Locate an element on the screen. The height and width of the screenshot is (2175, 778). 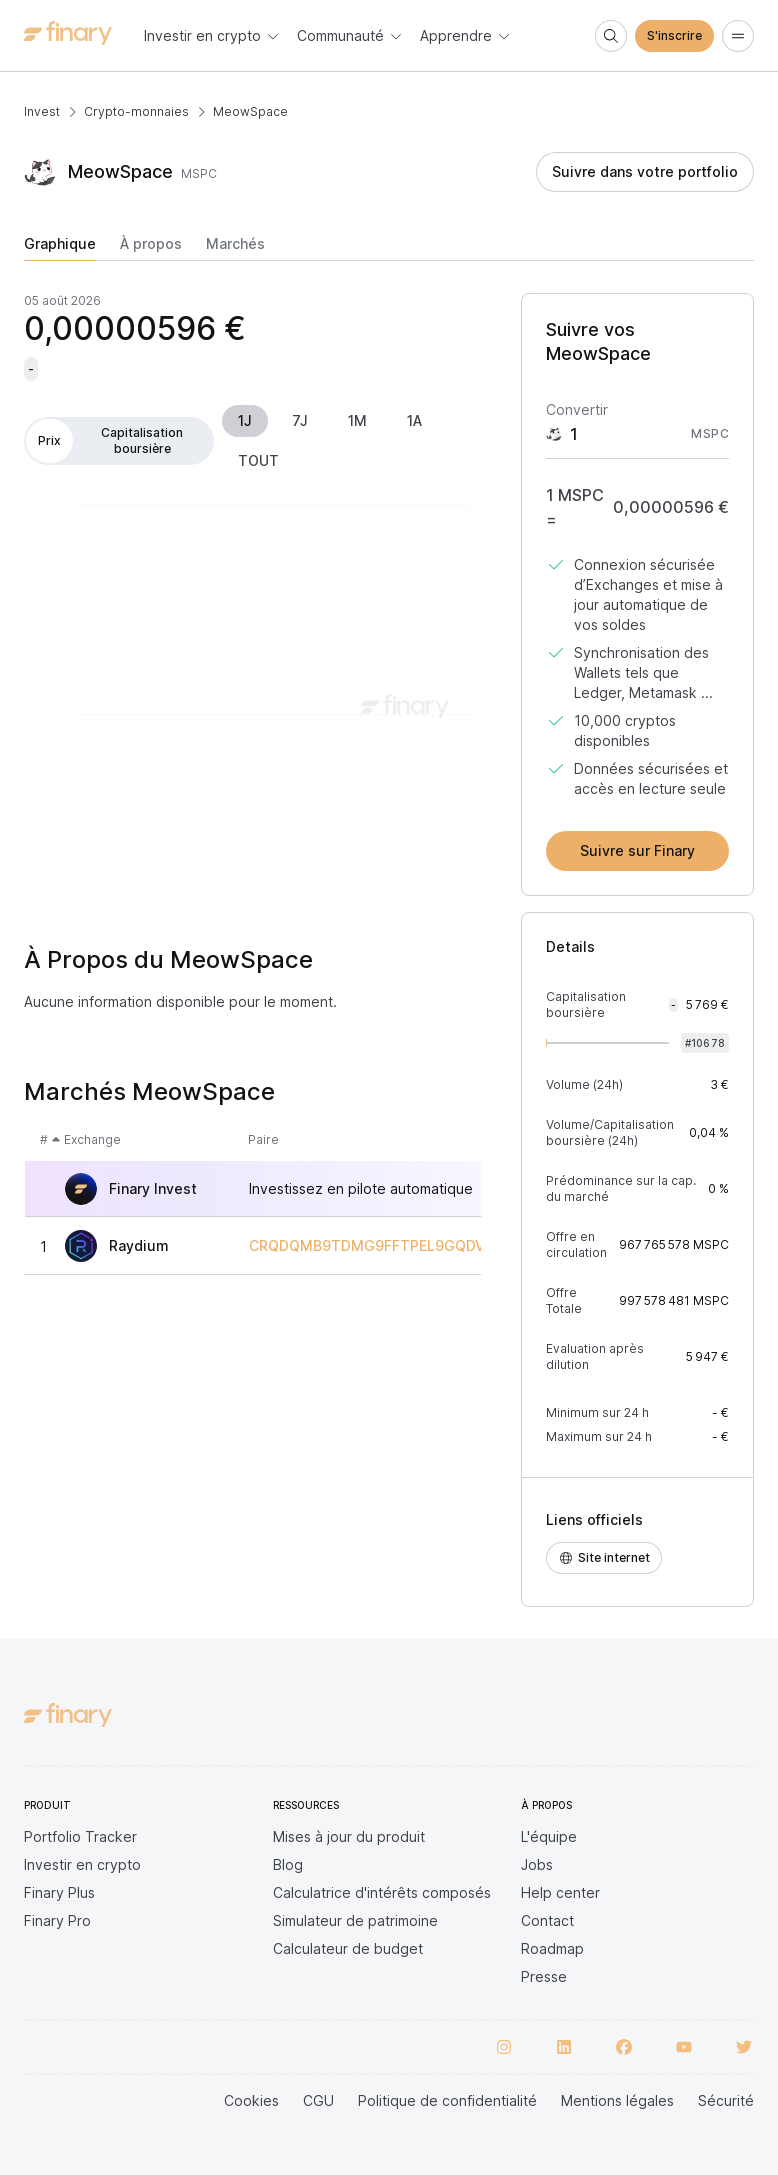
Finary Plus is located at coordinates (59, 1892).